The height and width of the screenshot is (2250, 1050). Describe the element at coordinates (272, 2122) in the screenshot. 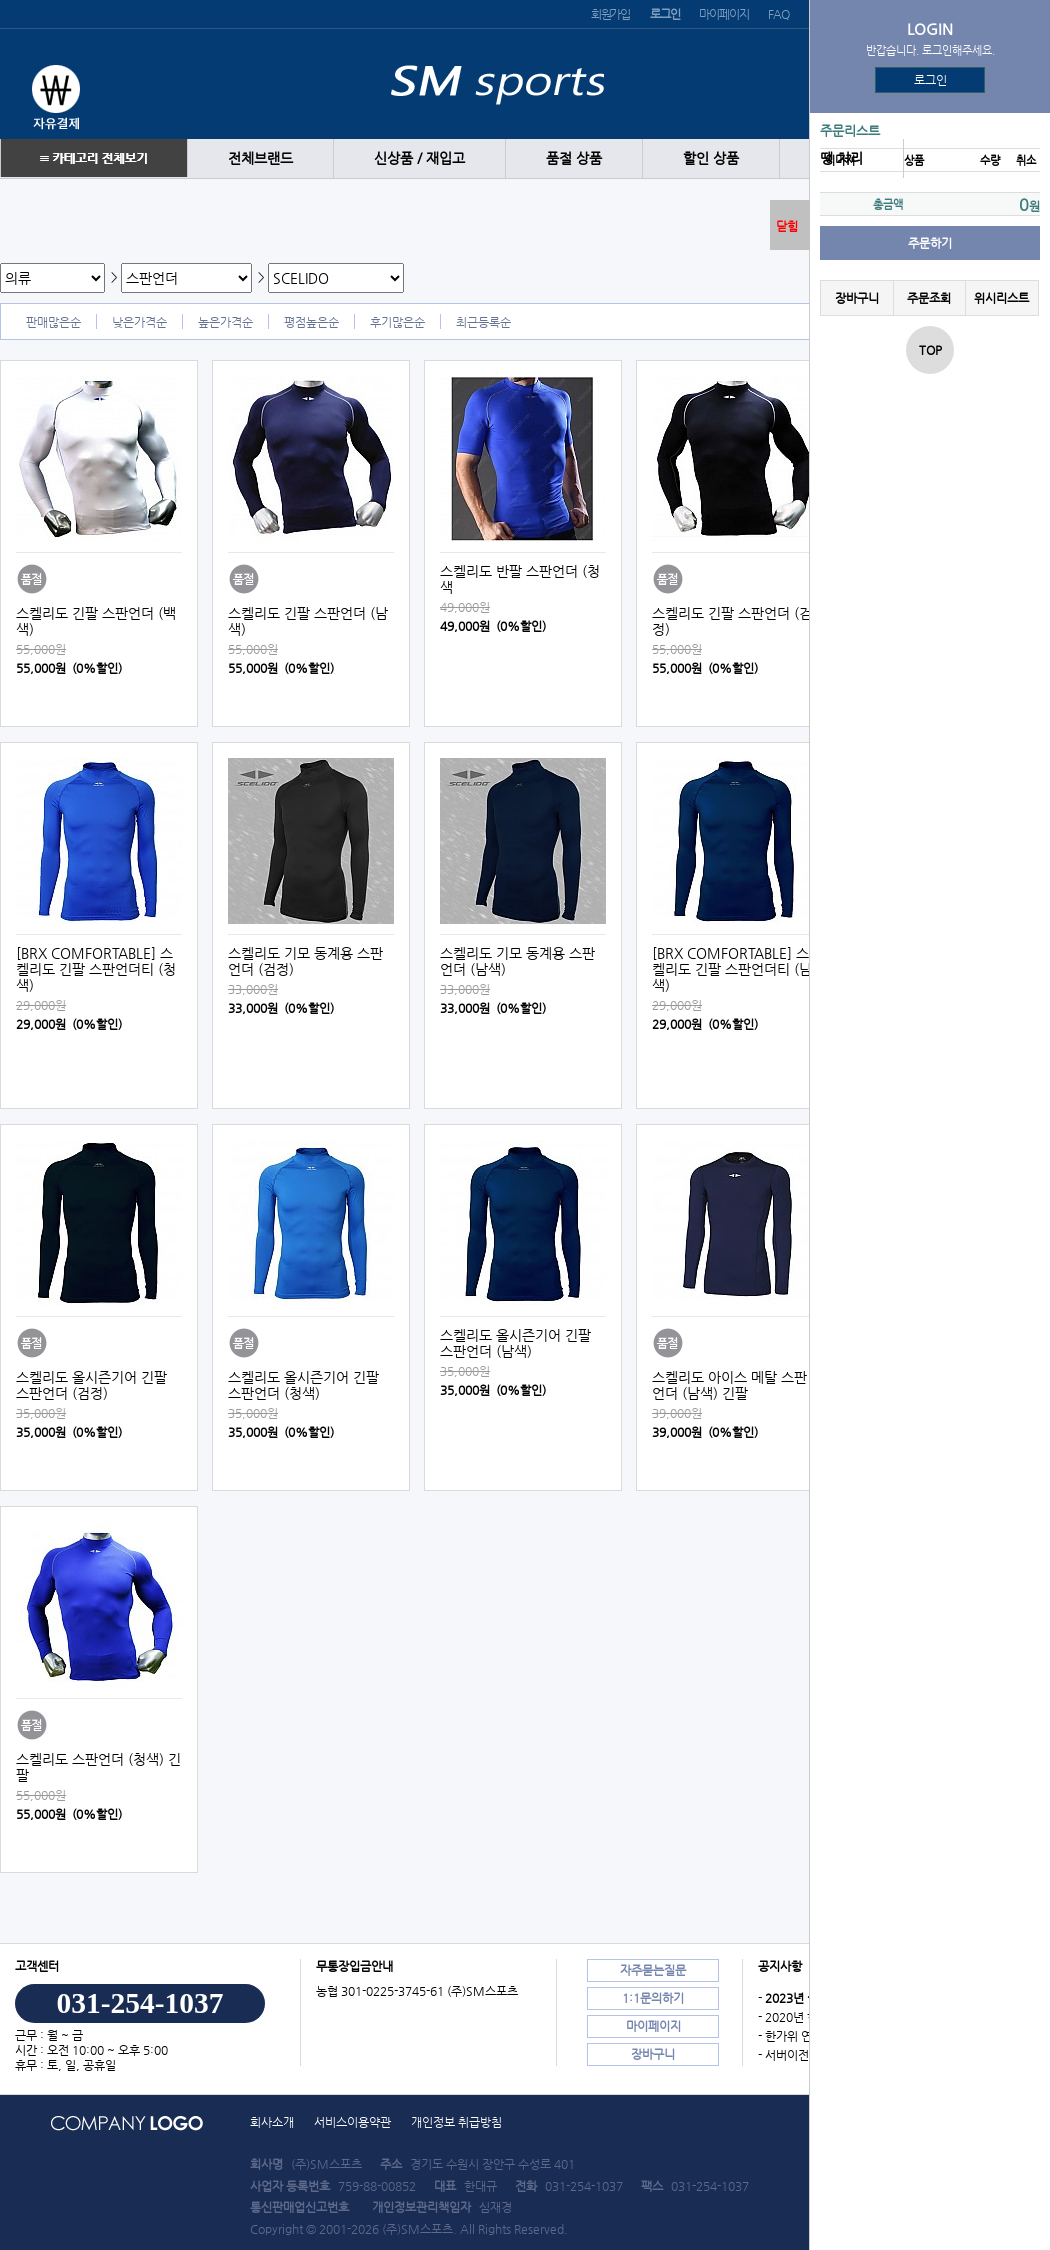

I see `회사소개` at that location.